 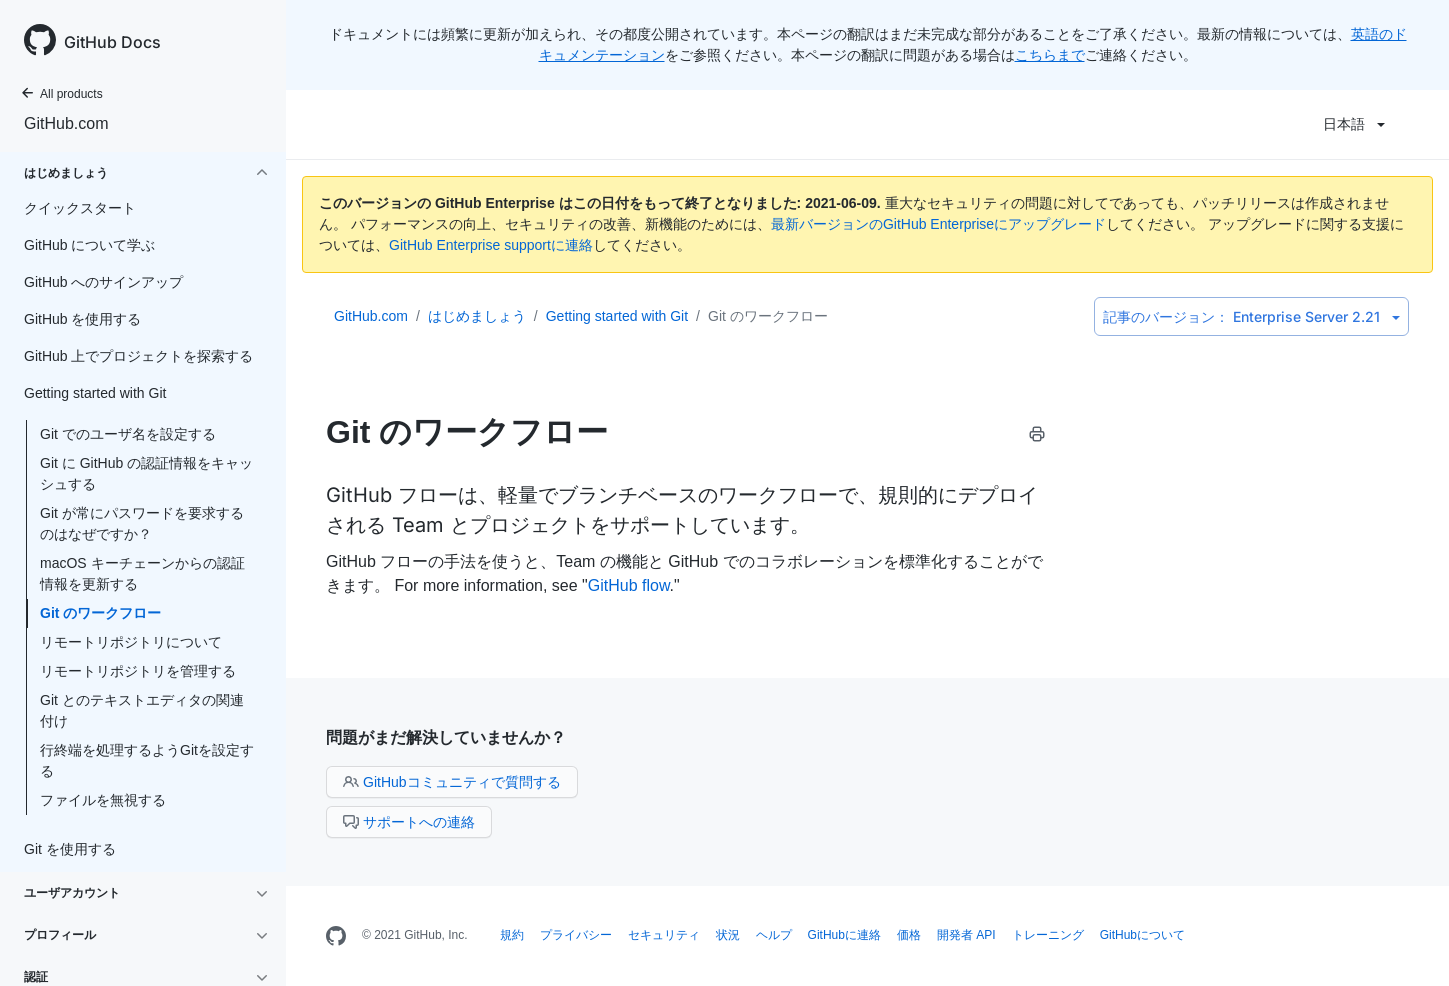 What do you see at coordinates (1354, 124) in the screenshot?
I see `日本語` at bounding box center [1354, 124].